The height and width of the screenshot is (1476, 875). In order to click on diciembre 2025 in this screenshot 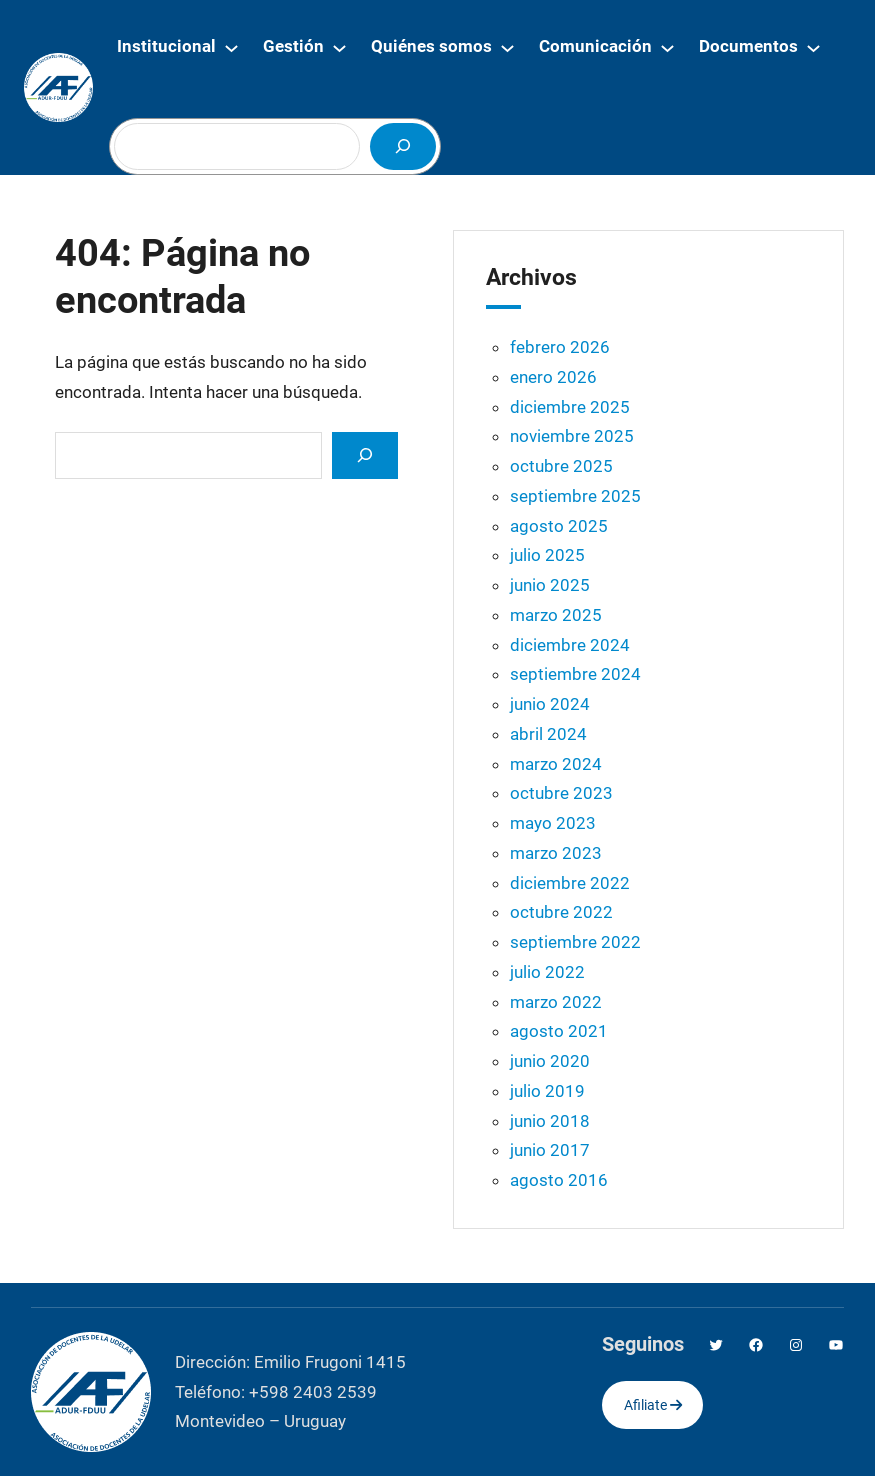, I will do `click(570, 407)`.